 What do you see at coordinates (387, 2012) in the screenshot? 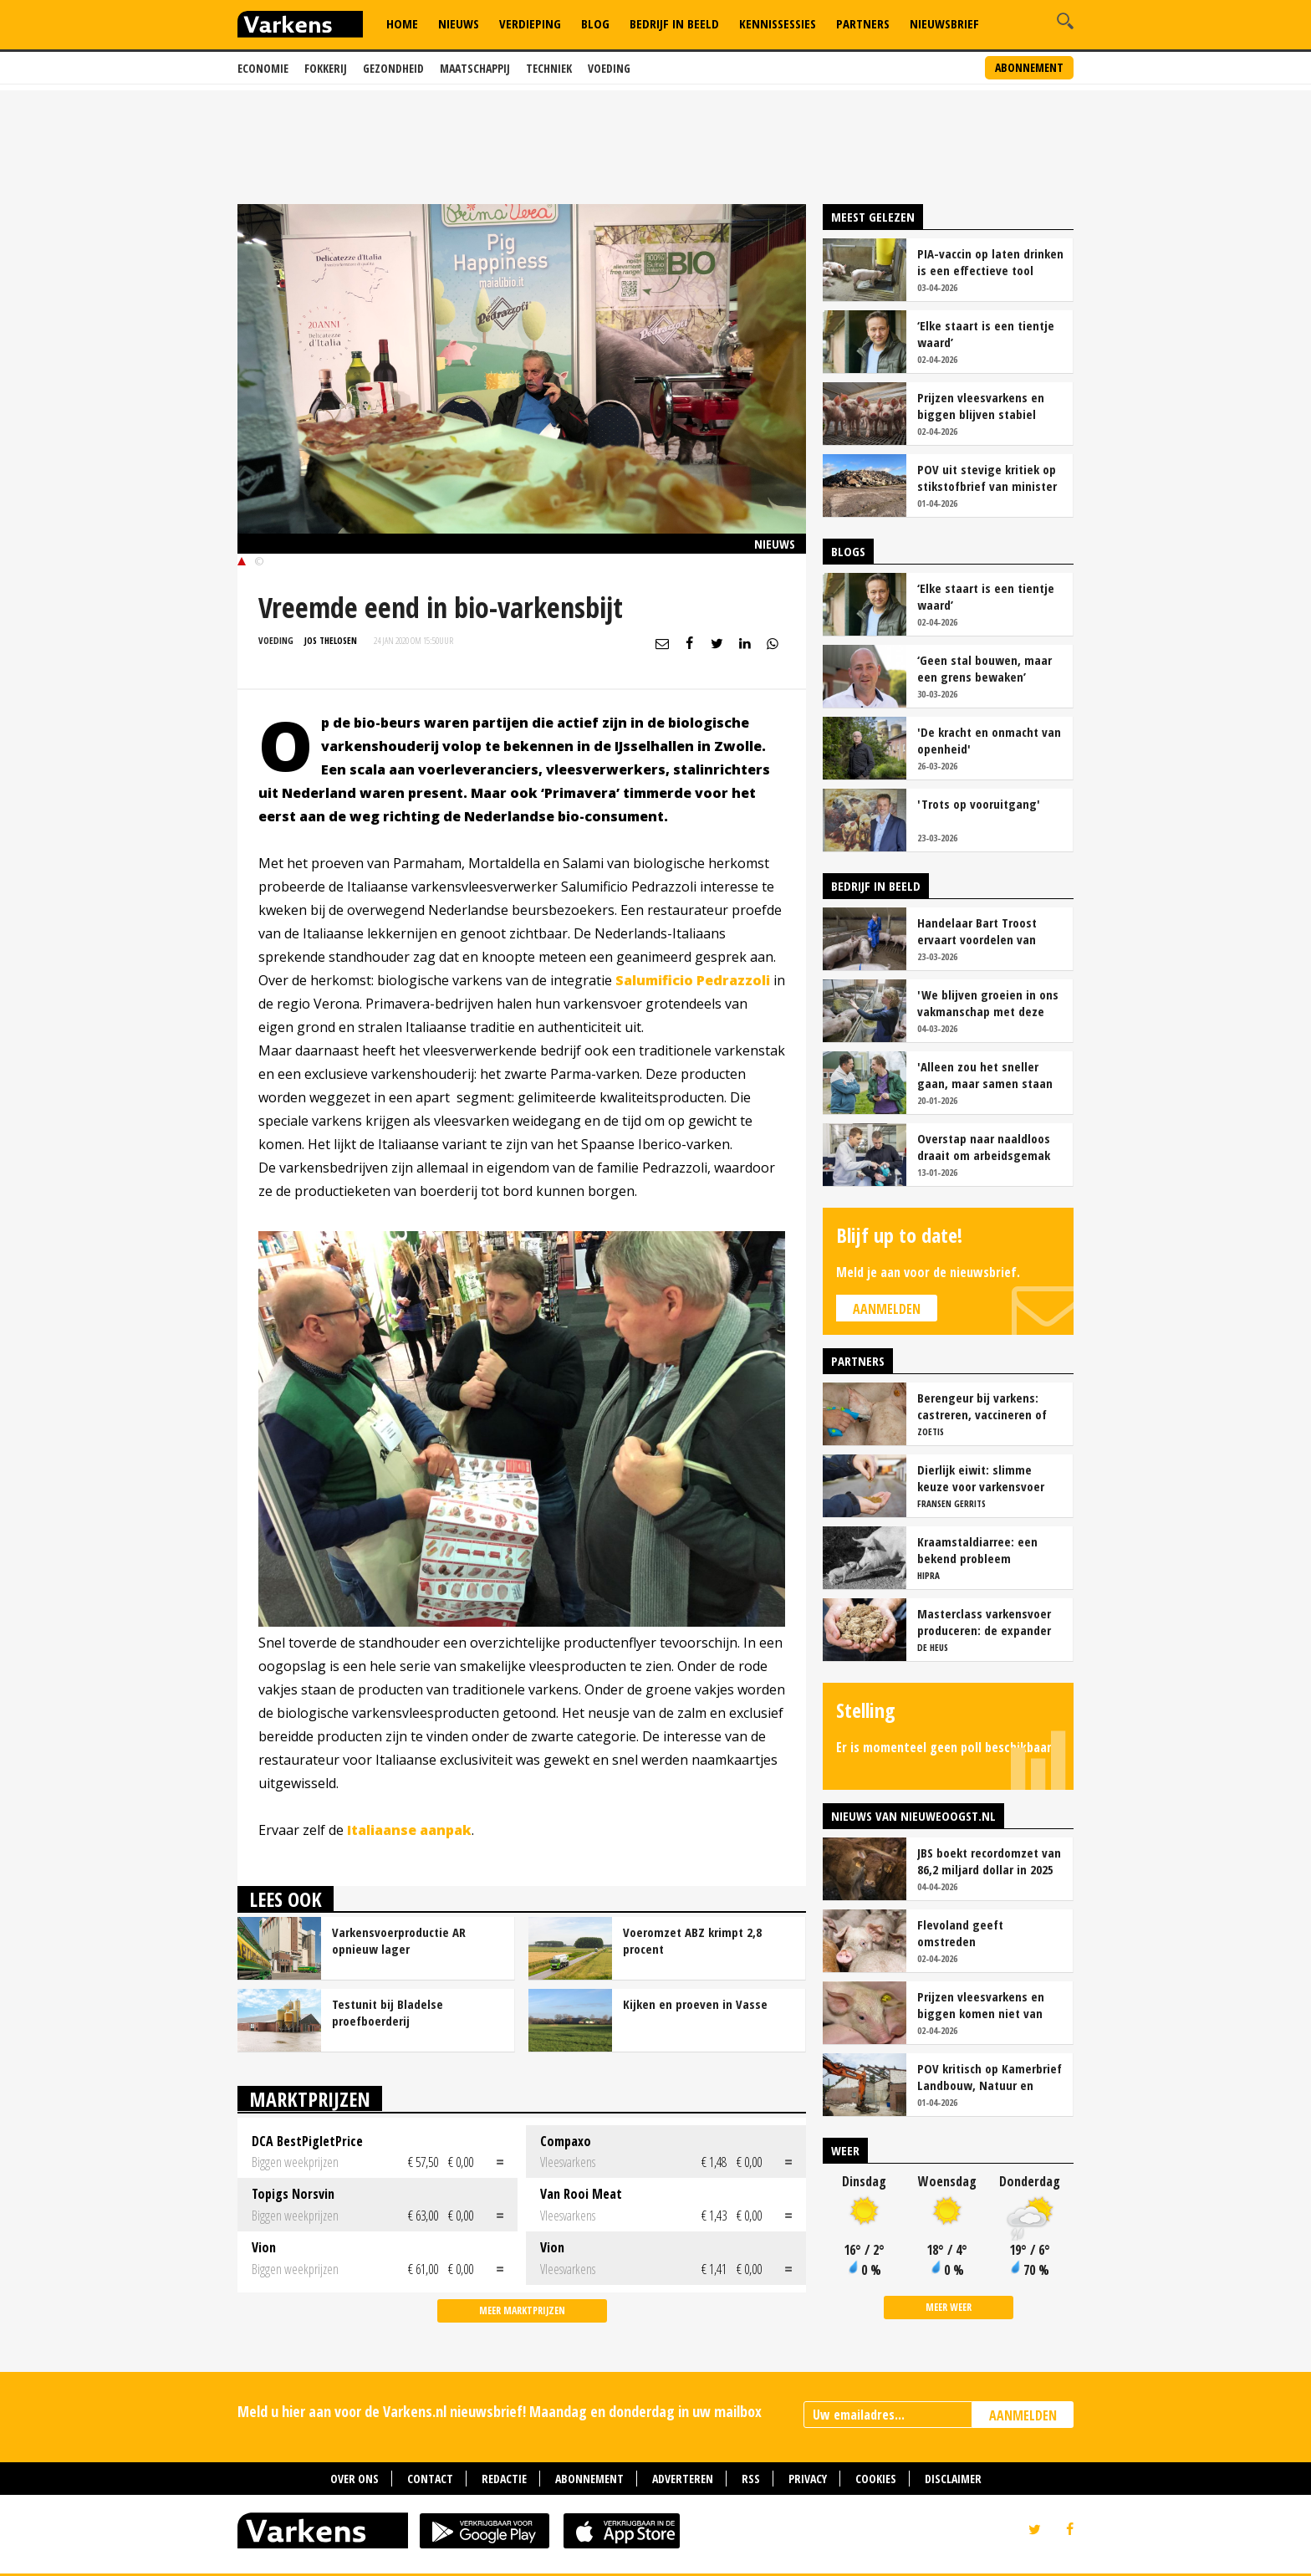
I see `Testunit bij Bladelse proefboerderij` at bounding box center [387, 2012].